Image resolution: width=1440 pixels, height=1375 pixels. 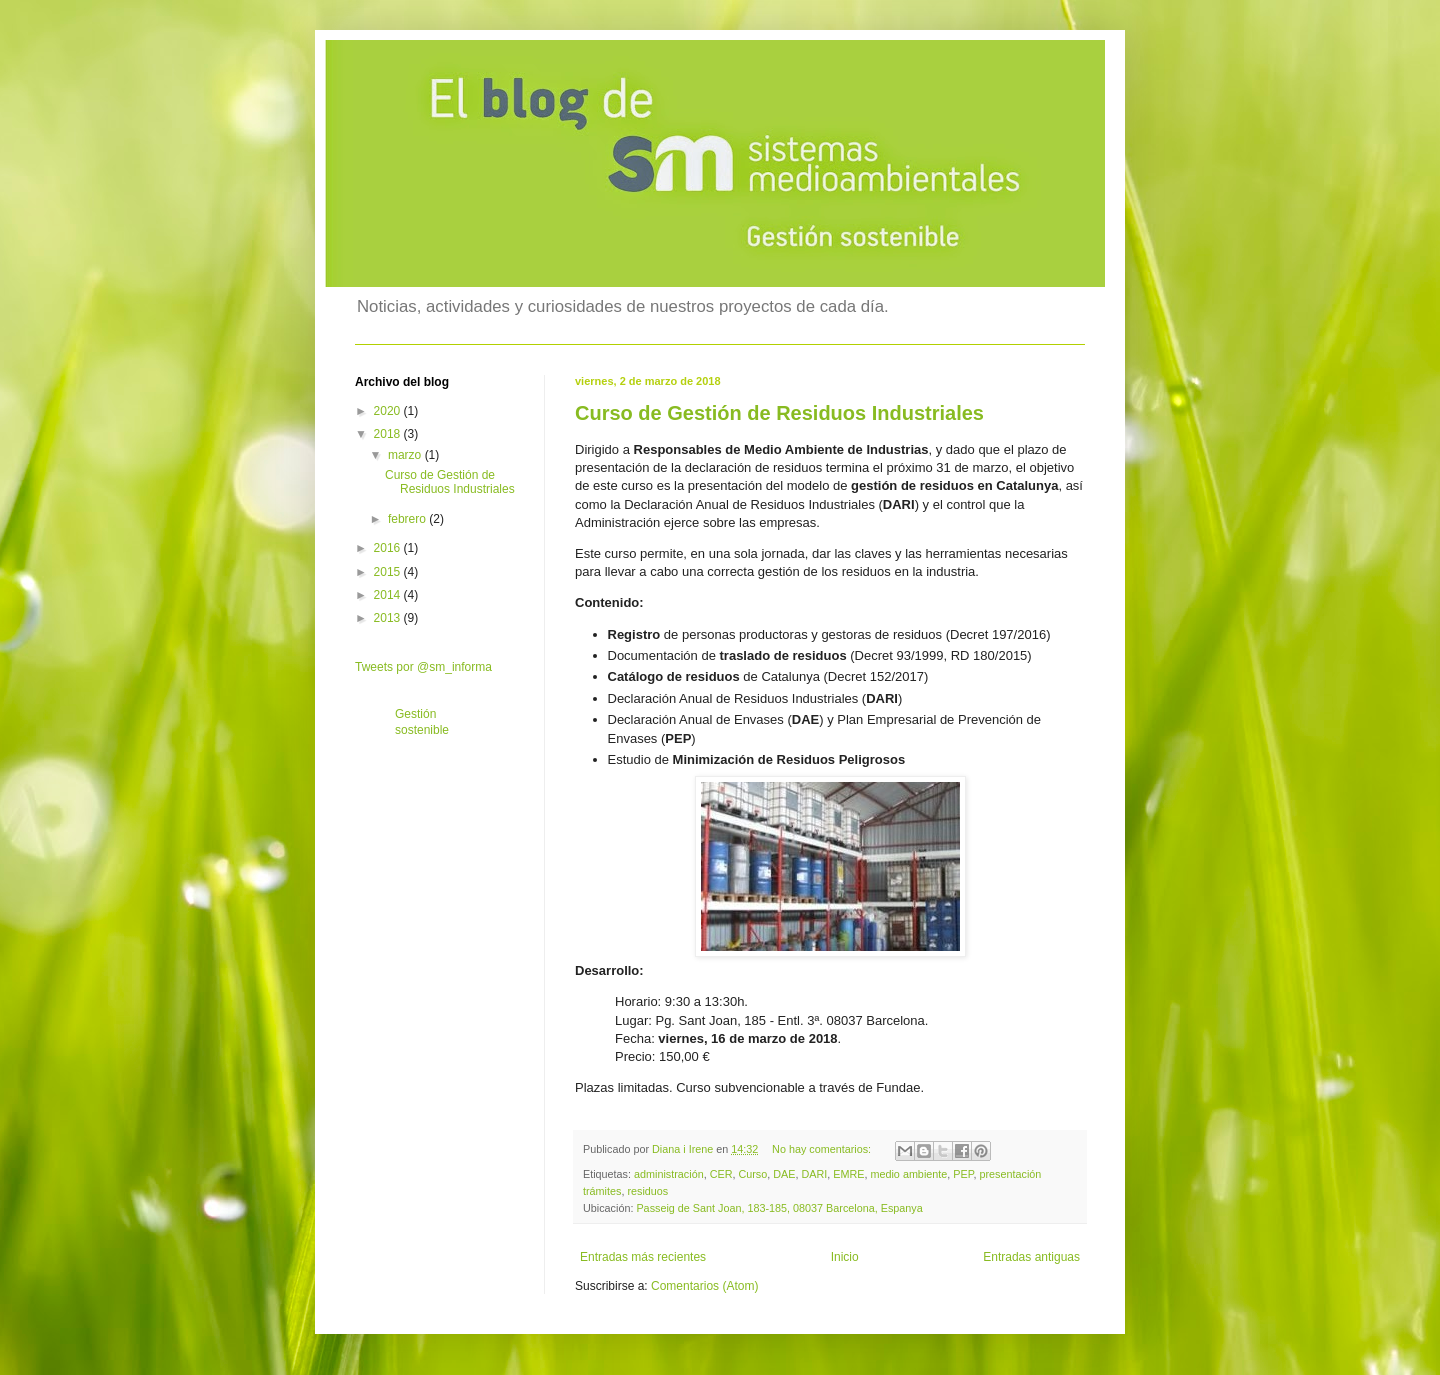 What do you see at coordinates (389, 618) in the screenshot?
I see `2013` at bounding box center [389, 618].